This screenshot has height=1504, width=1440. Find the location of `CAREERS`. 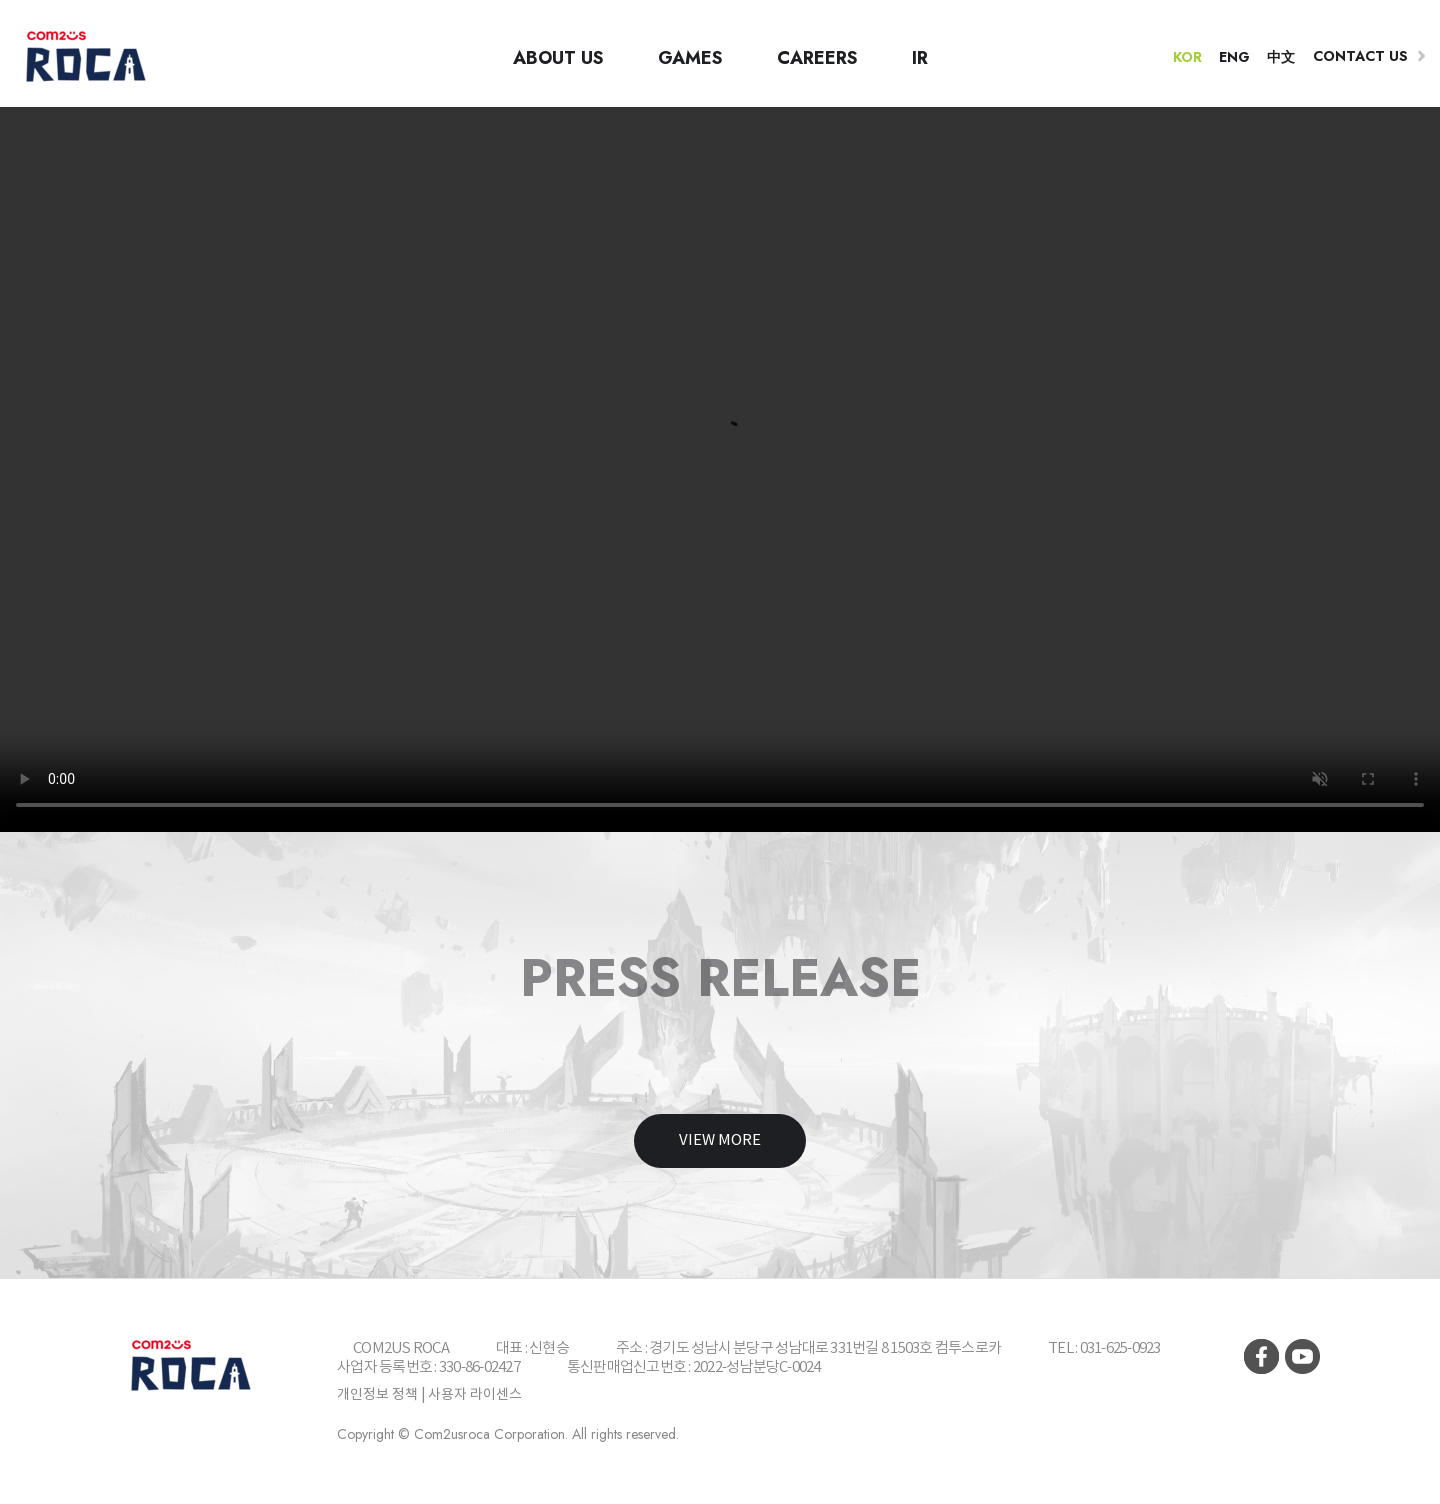

CAREERS is located at coordinates (817, 58).